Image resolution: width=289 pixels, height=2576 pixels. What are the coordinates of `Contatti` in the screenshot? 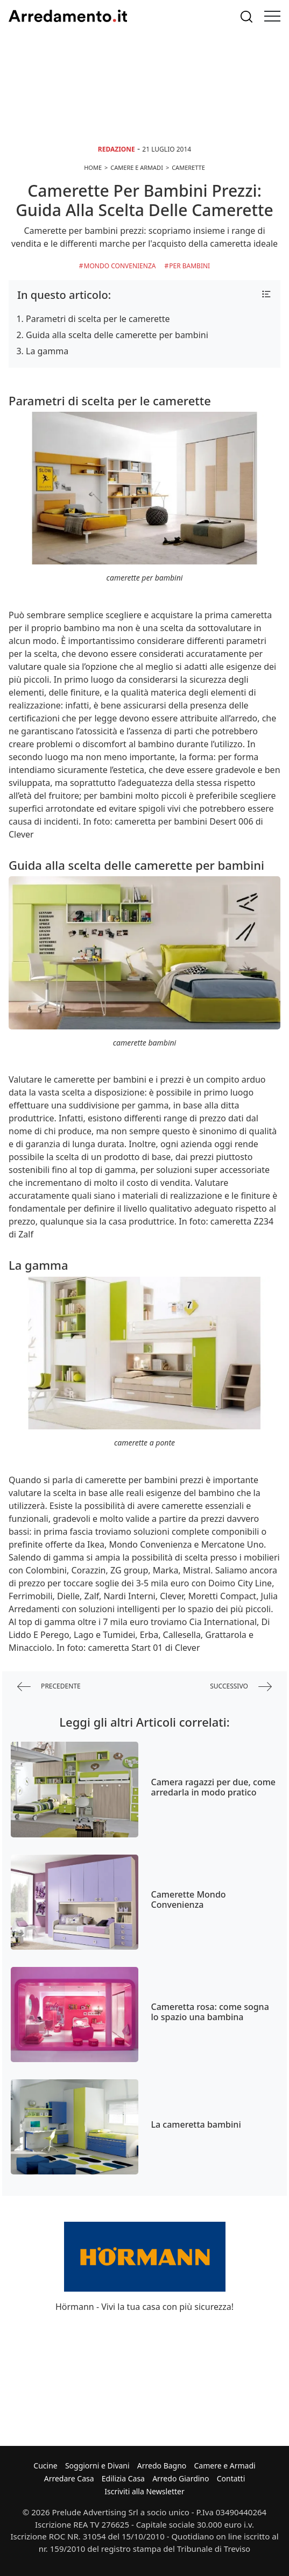 It's located at (231, 2478).